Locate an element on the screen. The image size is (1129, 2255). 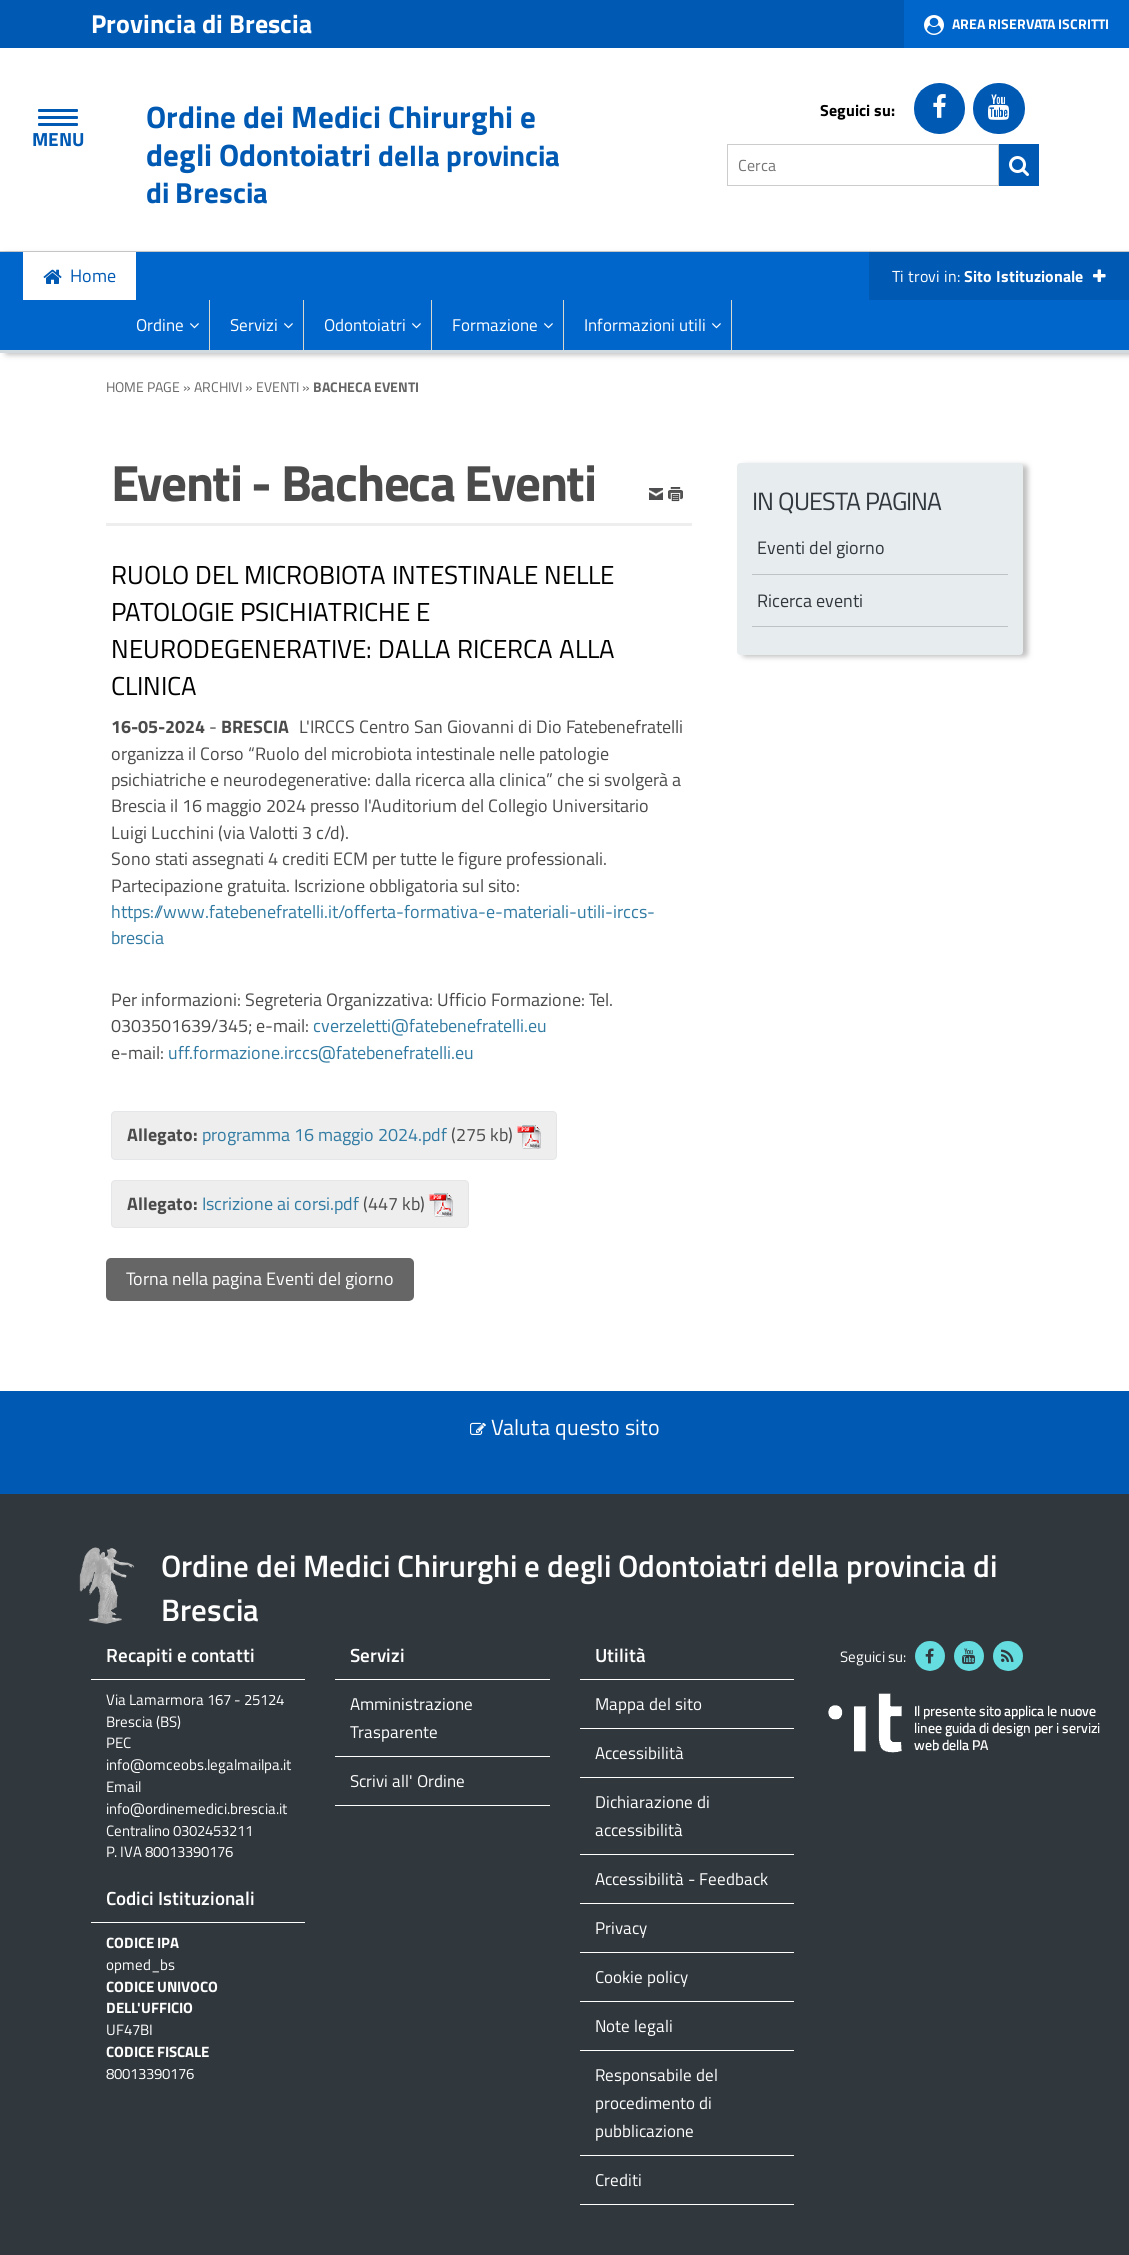
cverzeletti@fatebenefratelli.eu is located at coordinates (430, 1025).